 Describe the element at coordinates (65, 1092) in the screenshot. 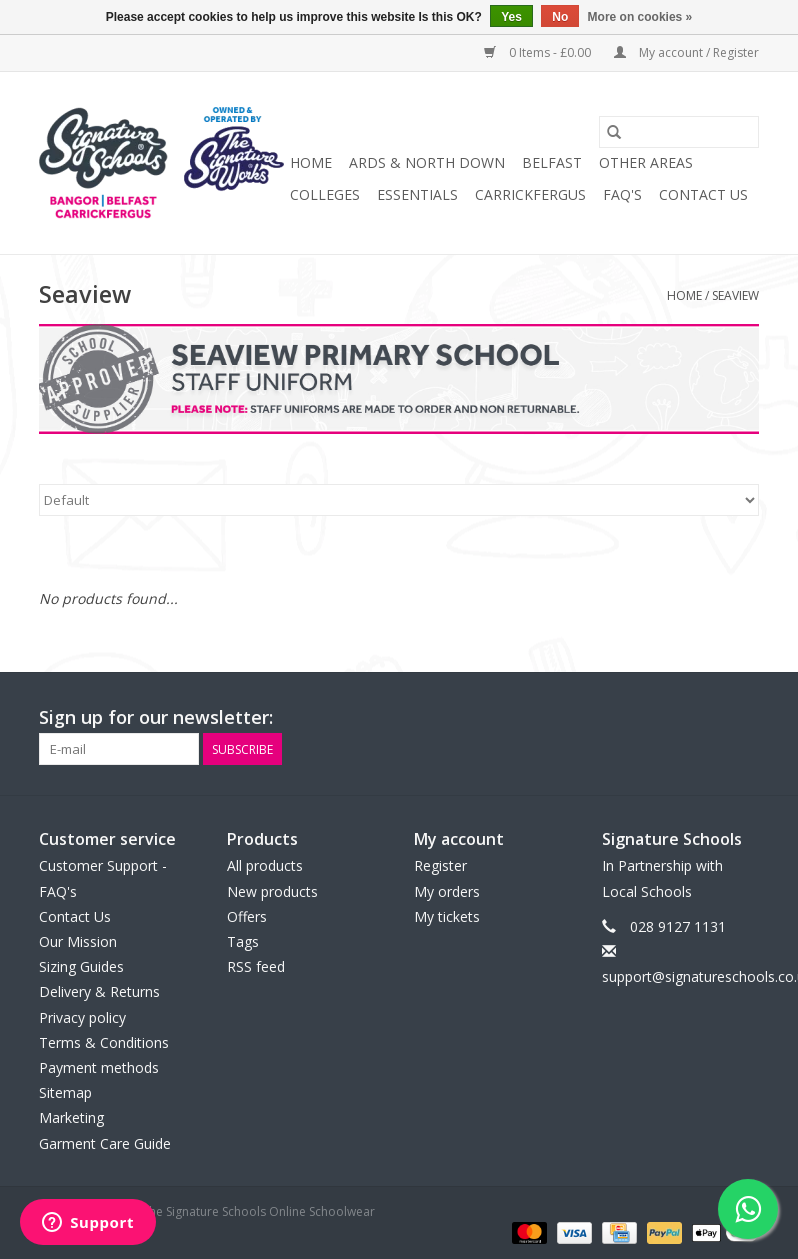

I see `Sitemap` at that location.